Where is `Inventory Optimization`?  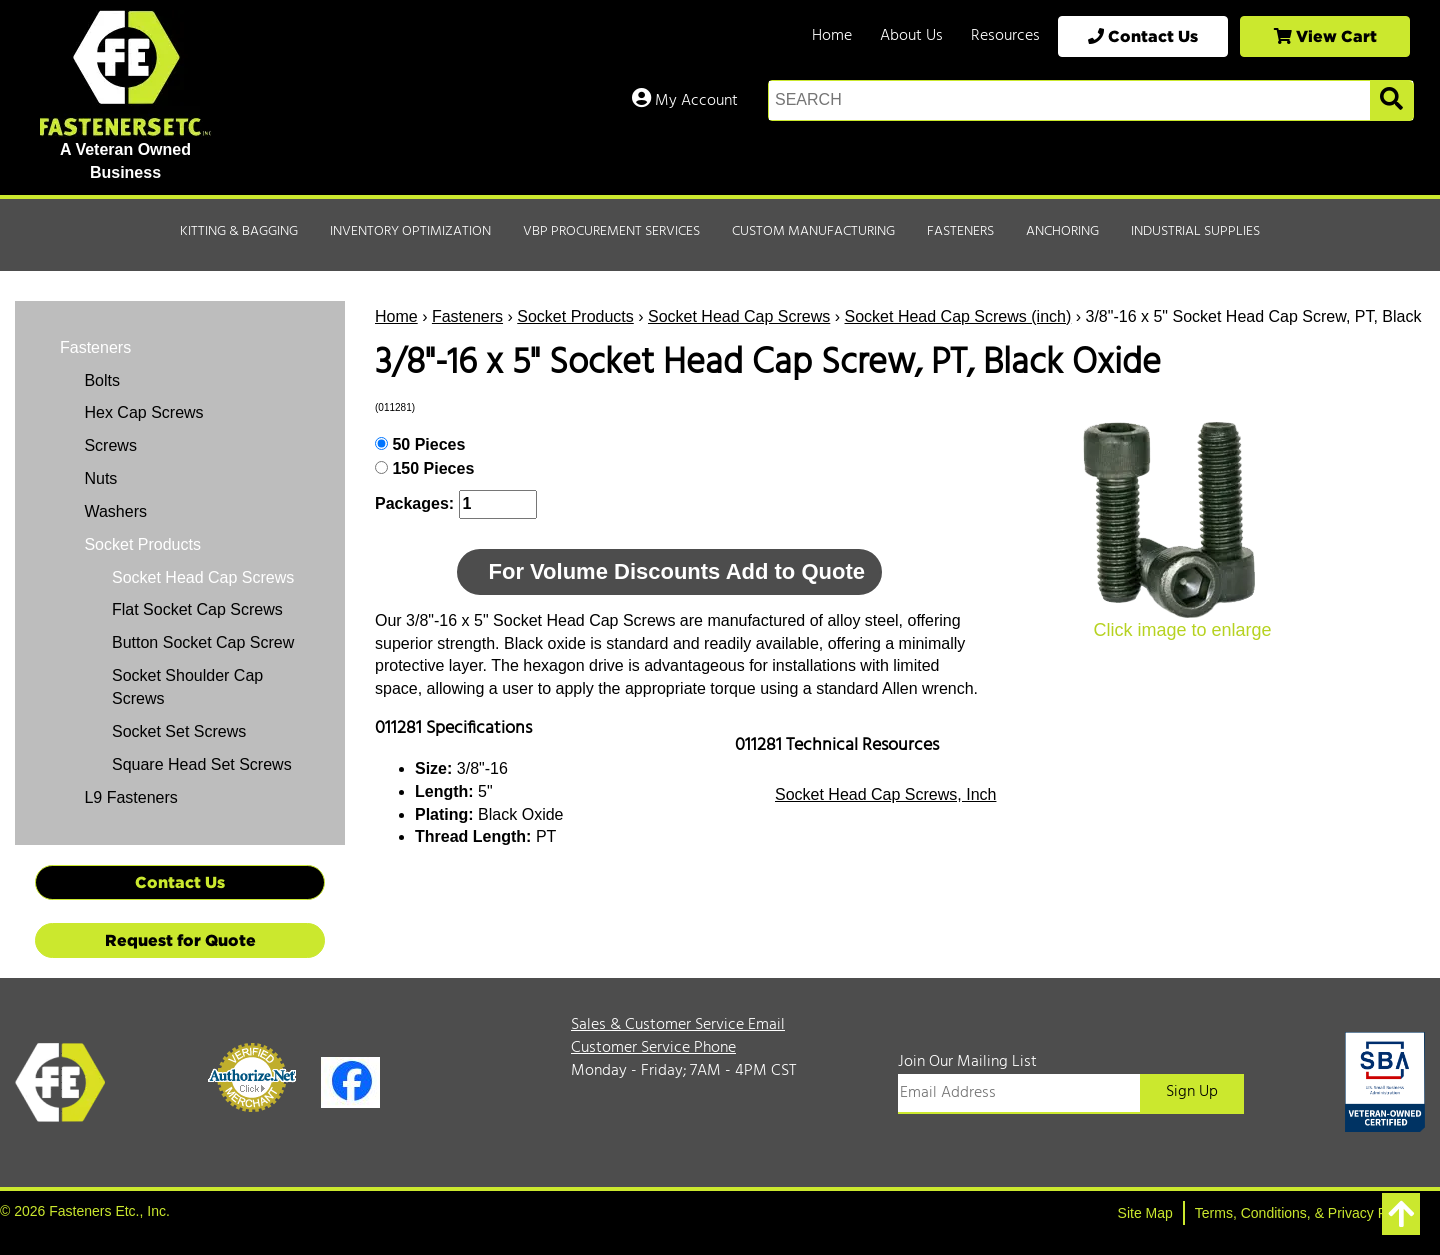
Inventory Optimization is located at coordinates (410, 231).